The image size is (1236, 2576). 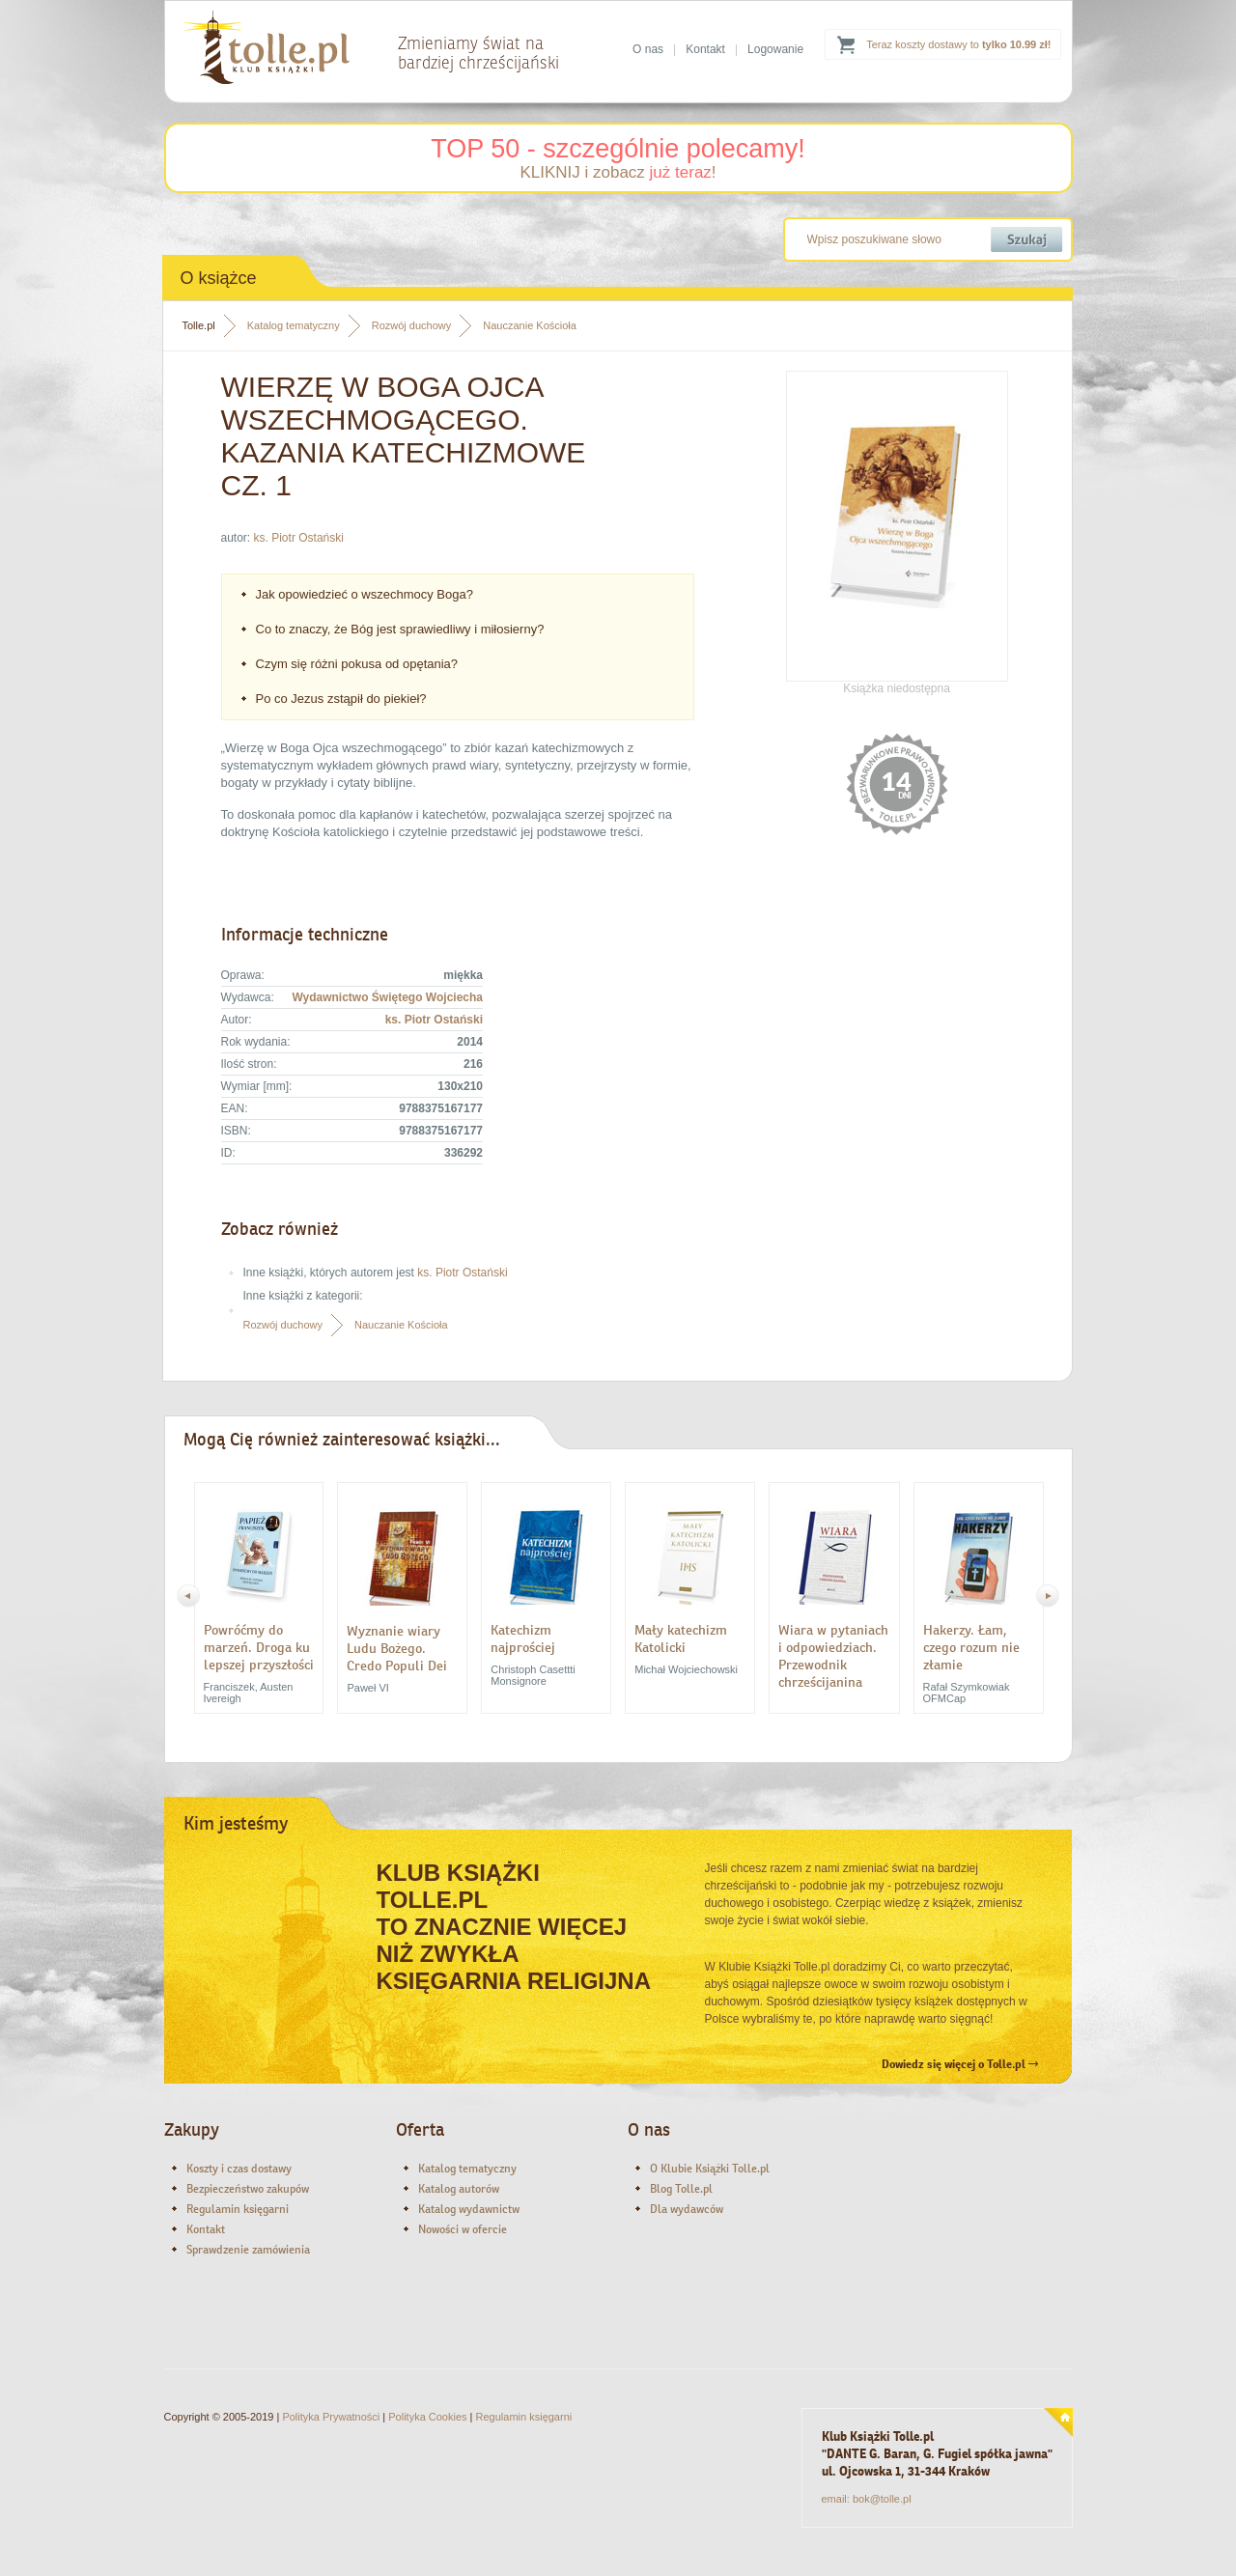 What do you see at coordinates (427, 2416) in the screenshot?
I see `Polityka Cookies` at bounding box center [427, 2416].